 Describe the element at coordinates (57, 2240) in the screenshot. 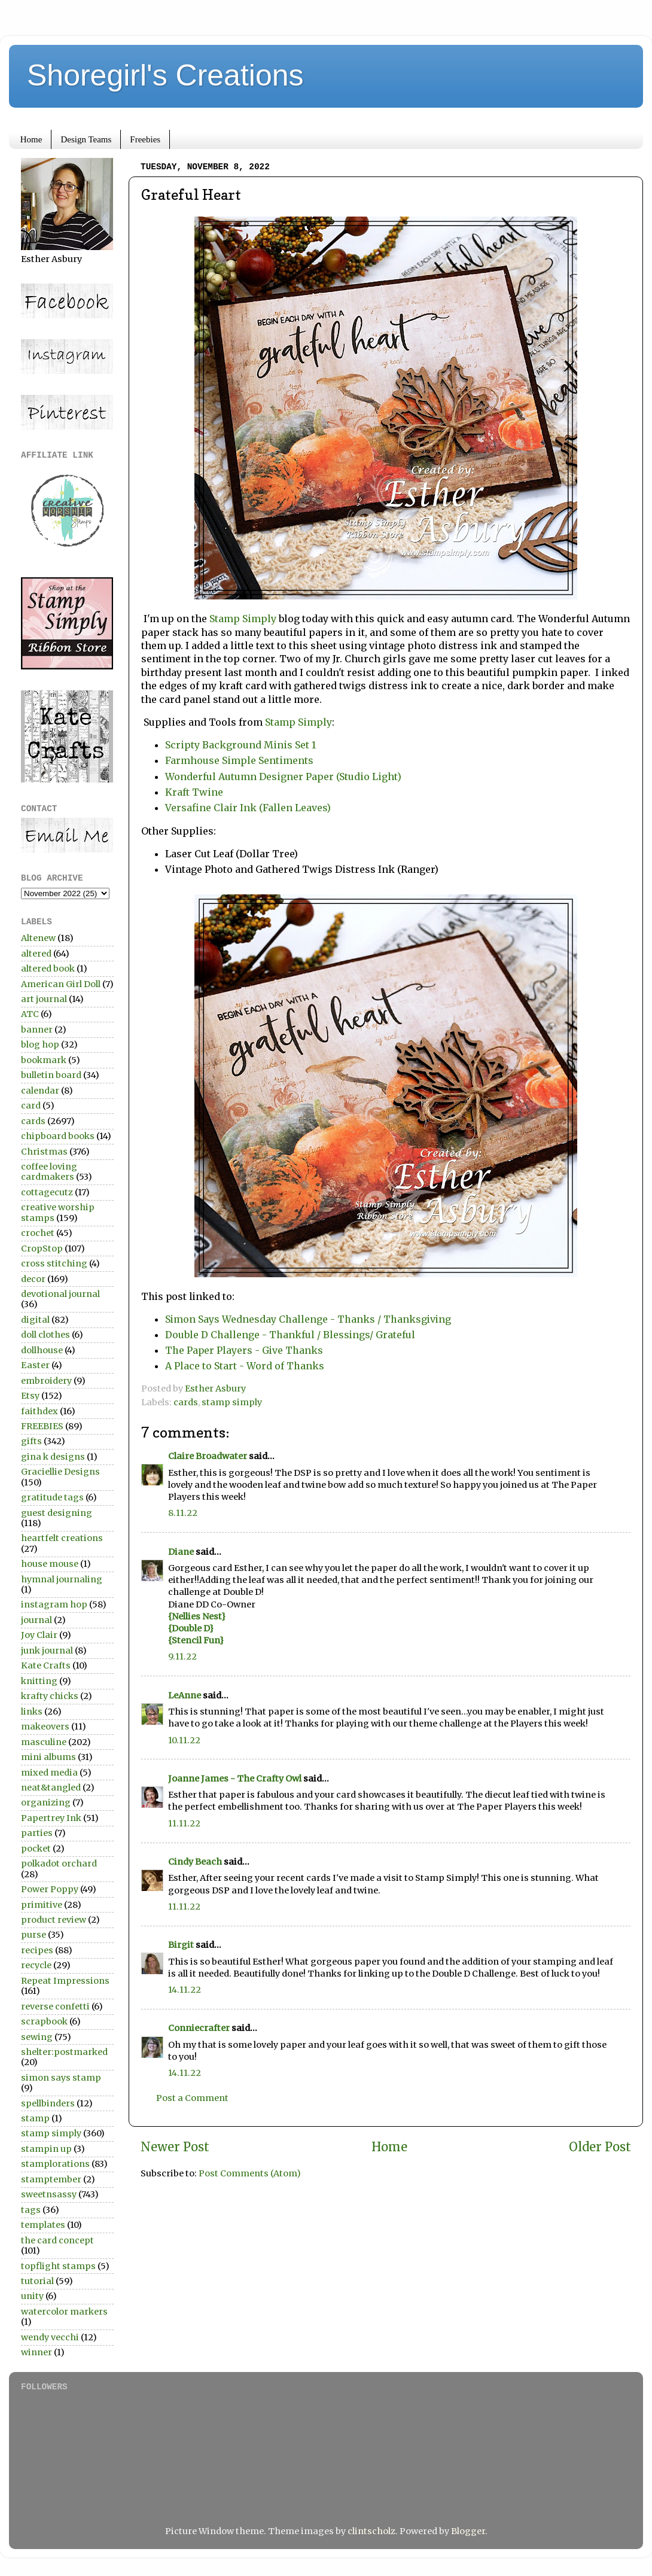

I see `the card concept` at that location.